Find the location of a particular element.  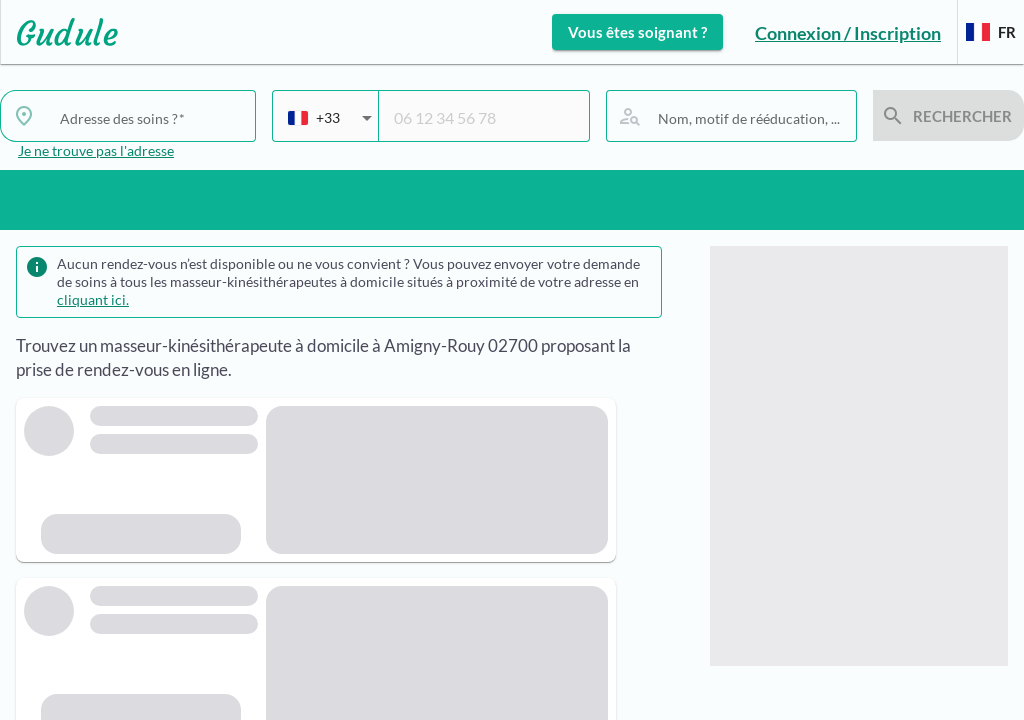

cliquant ici. is located at coordinates (93, 299).